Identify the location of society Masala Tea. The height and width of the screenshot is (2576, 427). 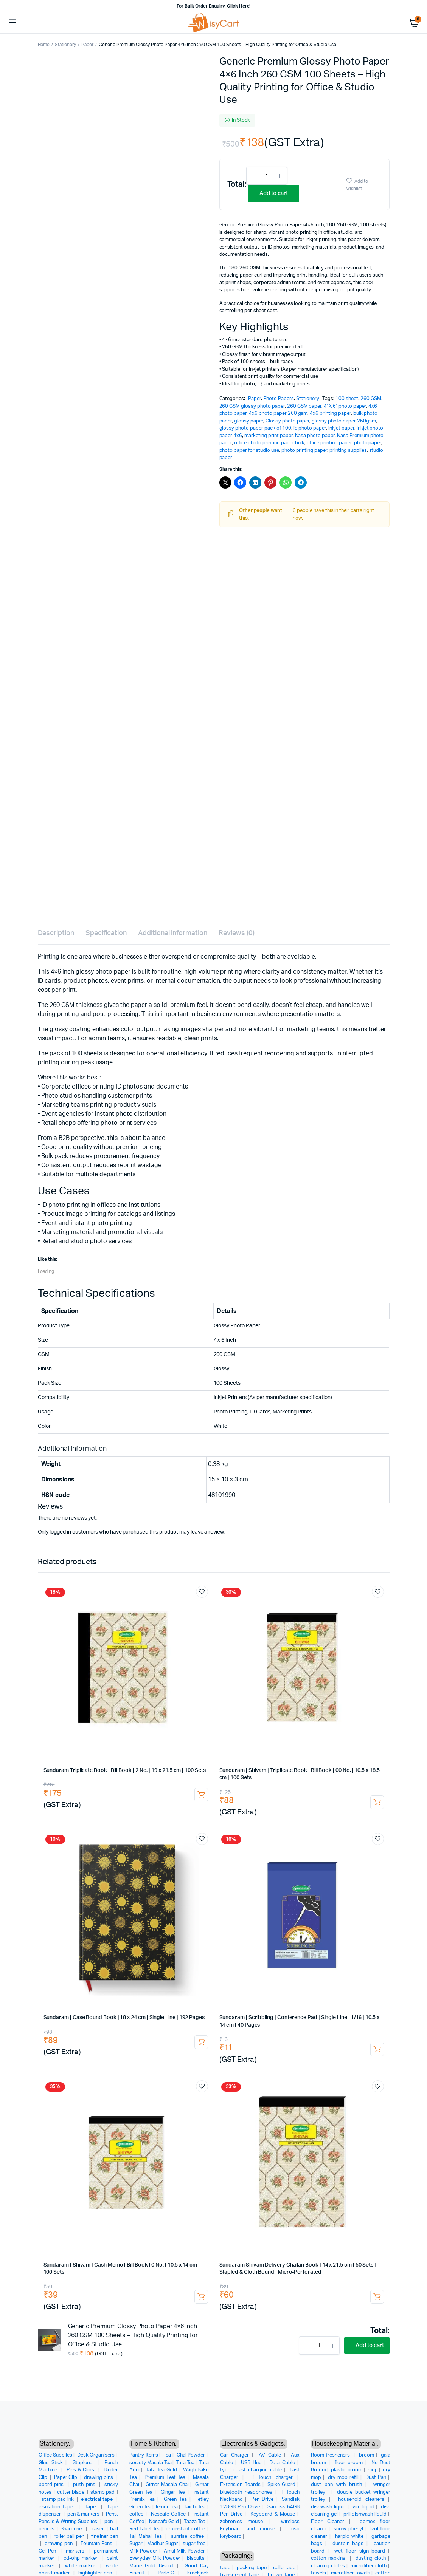
(150, 2462).